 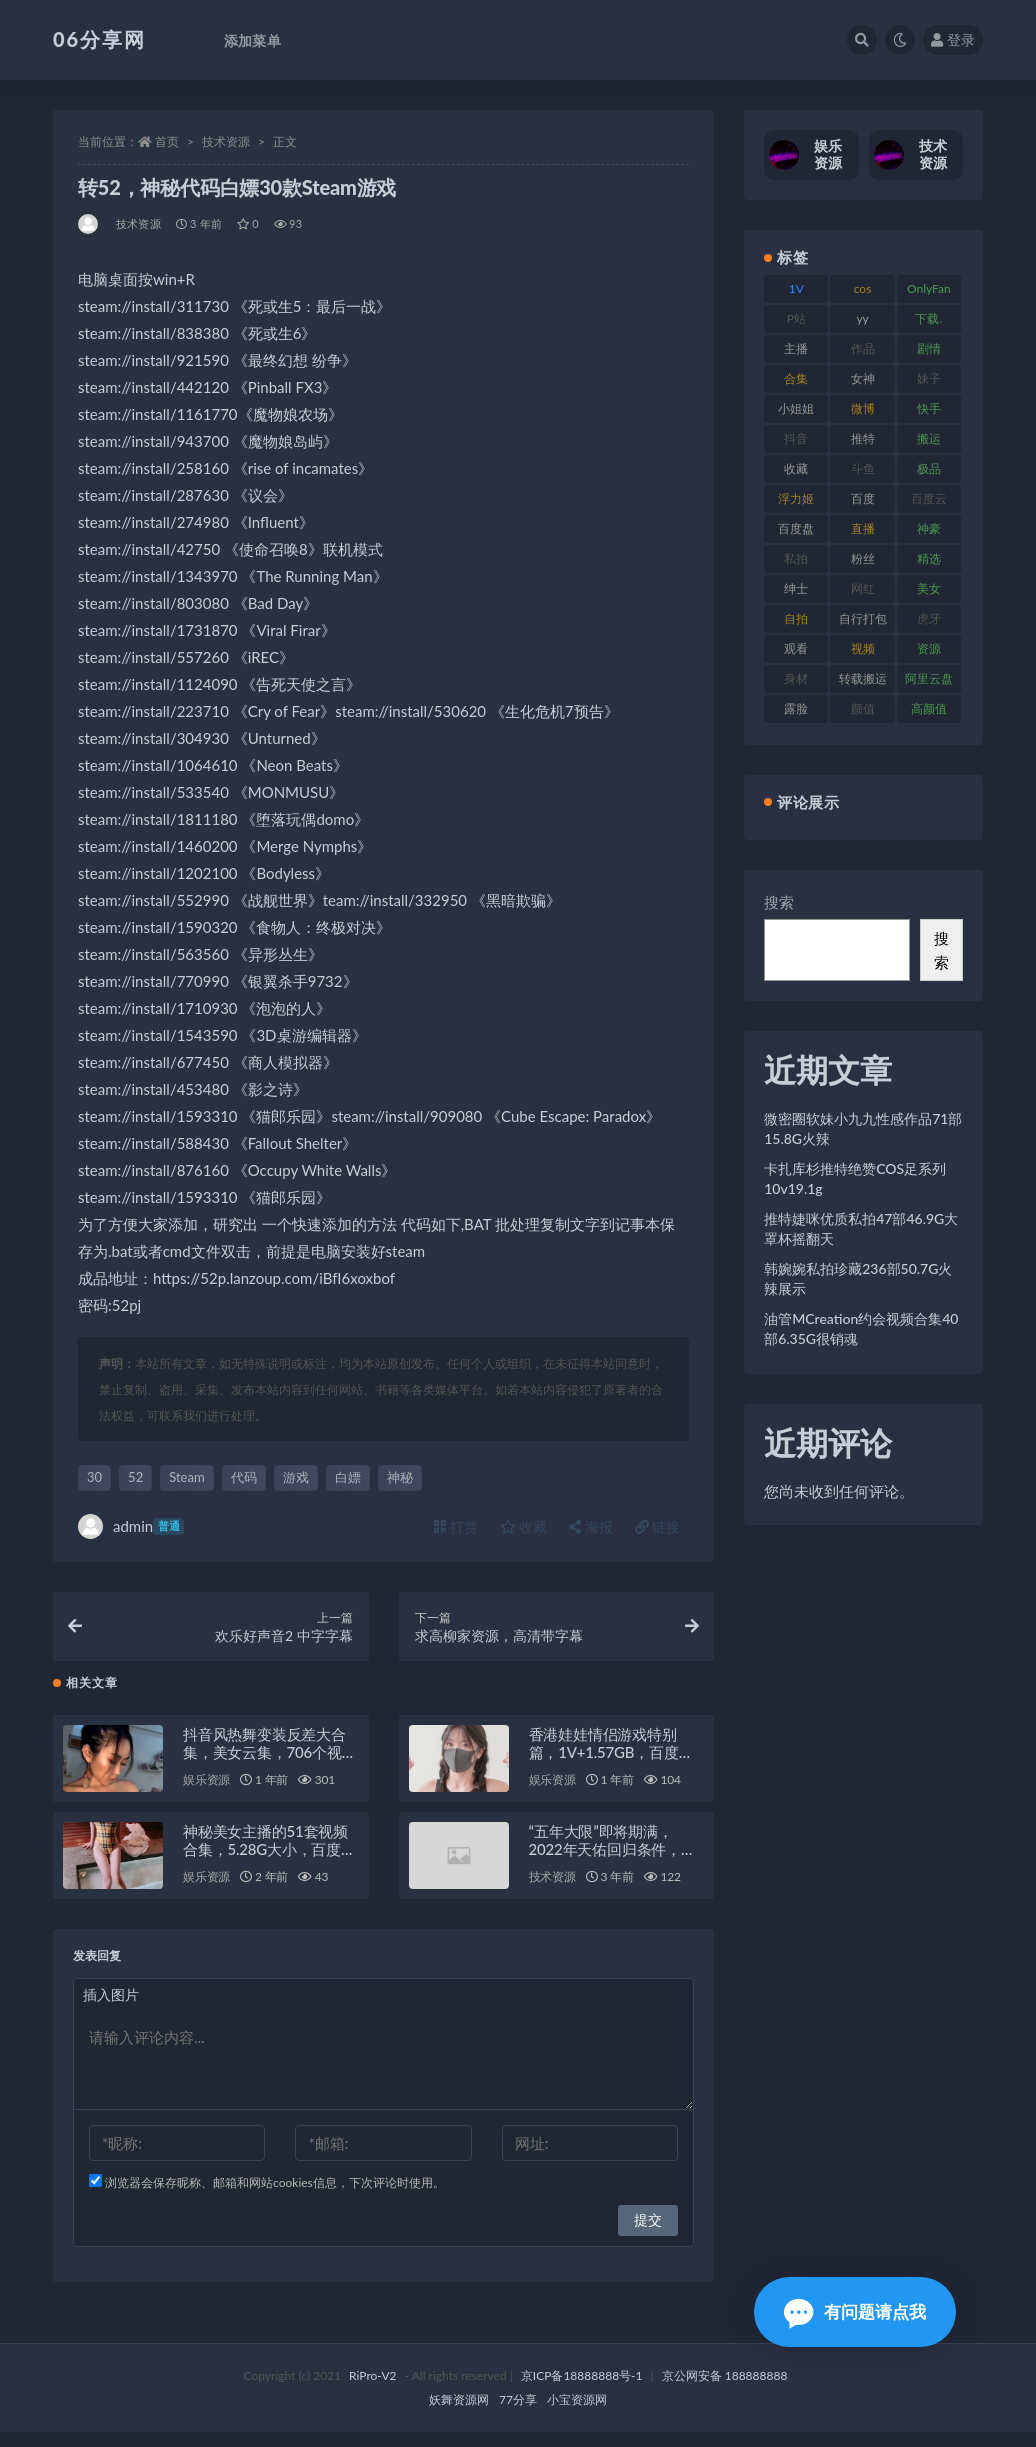 I want to click on 微密圈软妹小九九性感作品71部15.8G火辣, so click(x=863, y=1128).